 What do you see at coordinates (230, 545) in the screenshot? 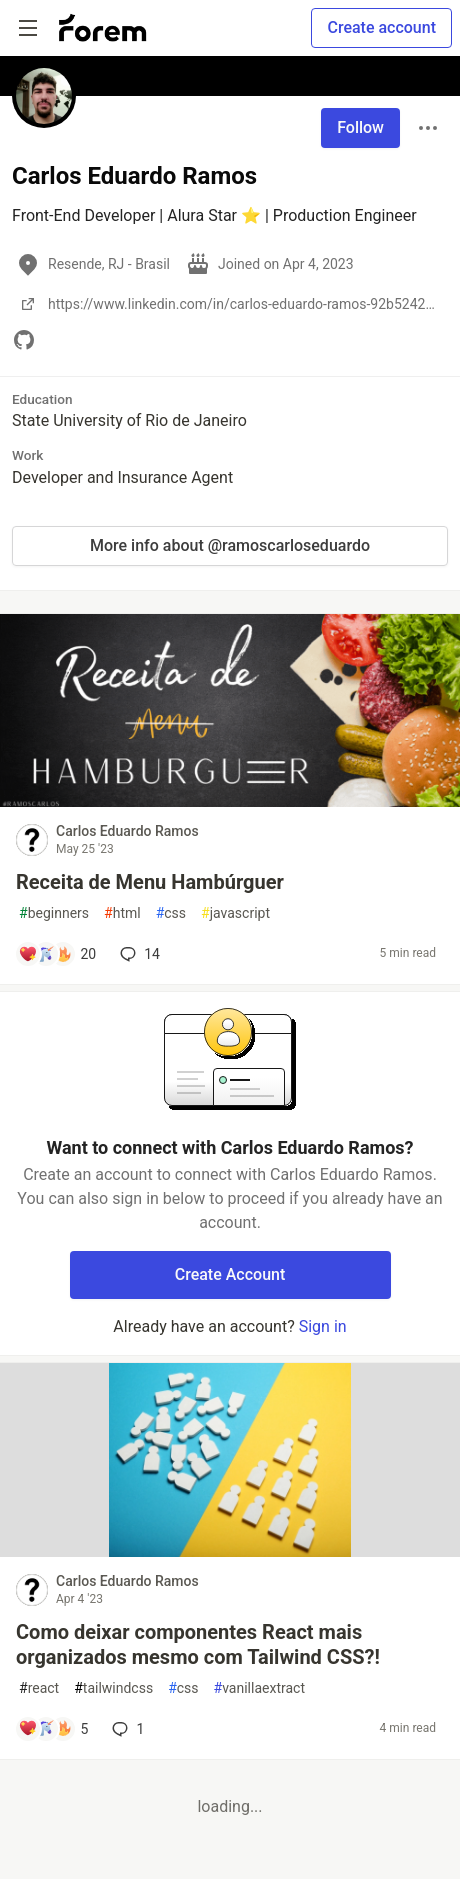
I see `More info about @ramoscarloseduardo` at bounding box center [230, 545].